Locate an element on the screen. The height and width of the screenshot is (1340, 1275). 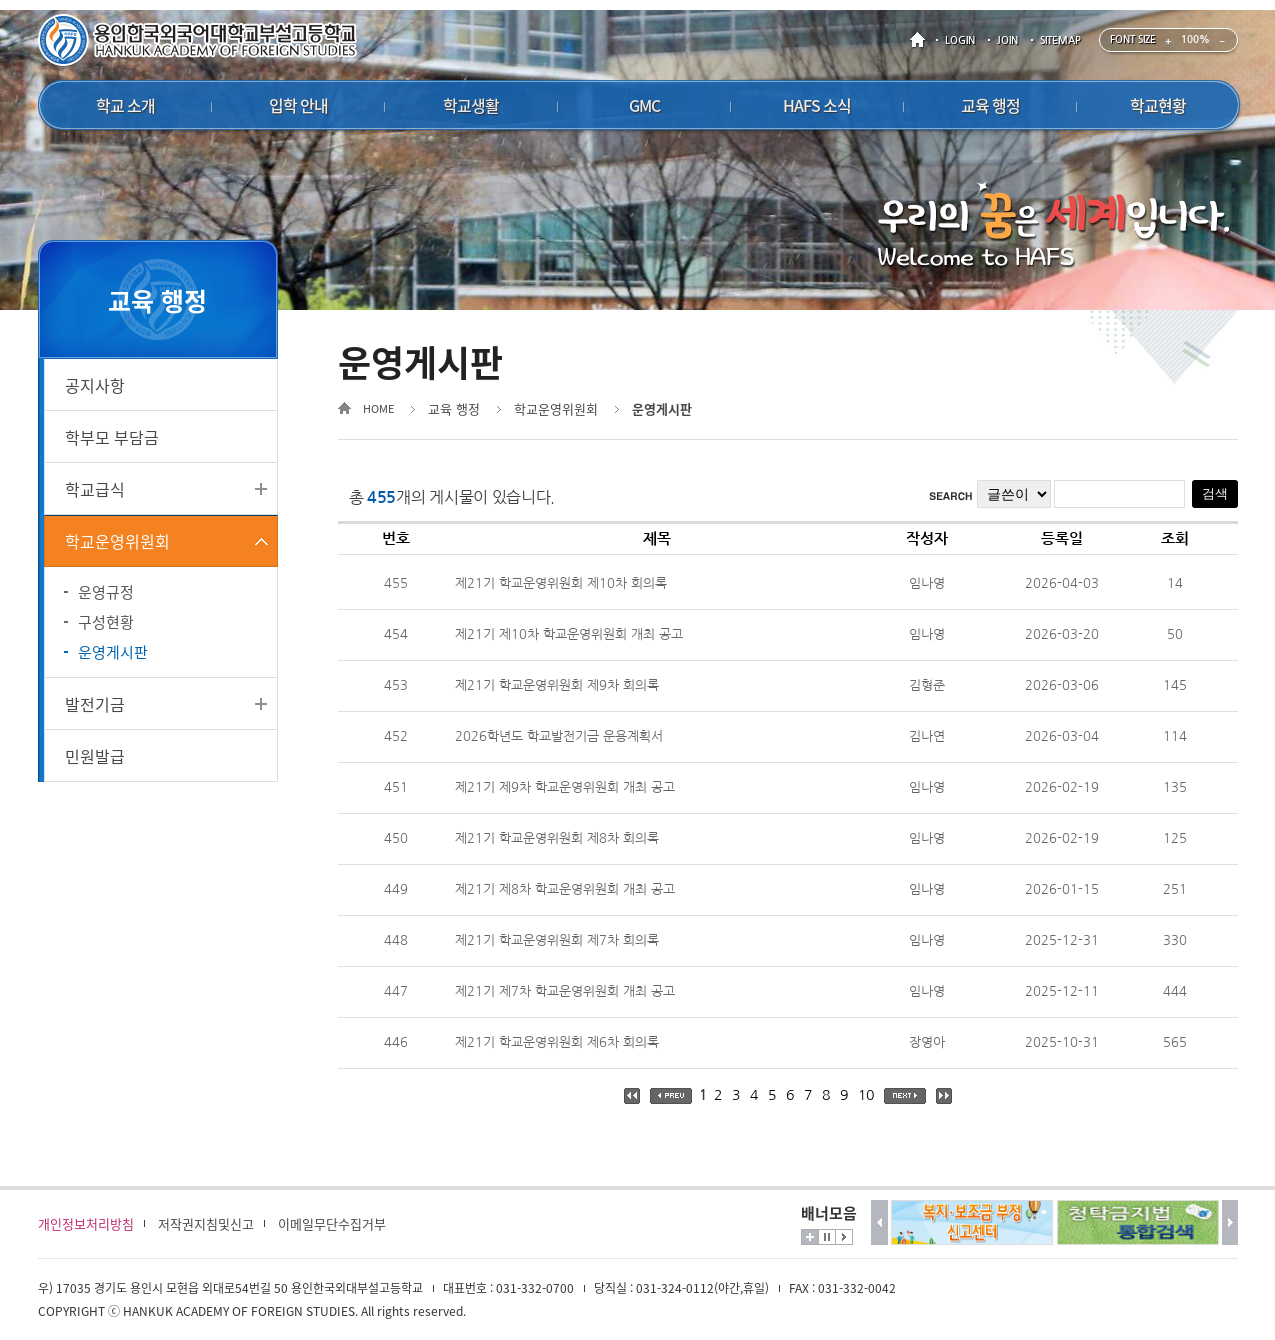
개인정보처리방침 is located at coordinates (86, 1223).